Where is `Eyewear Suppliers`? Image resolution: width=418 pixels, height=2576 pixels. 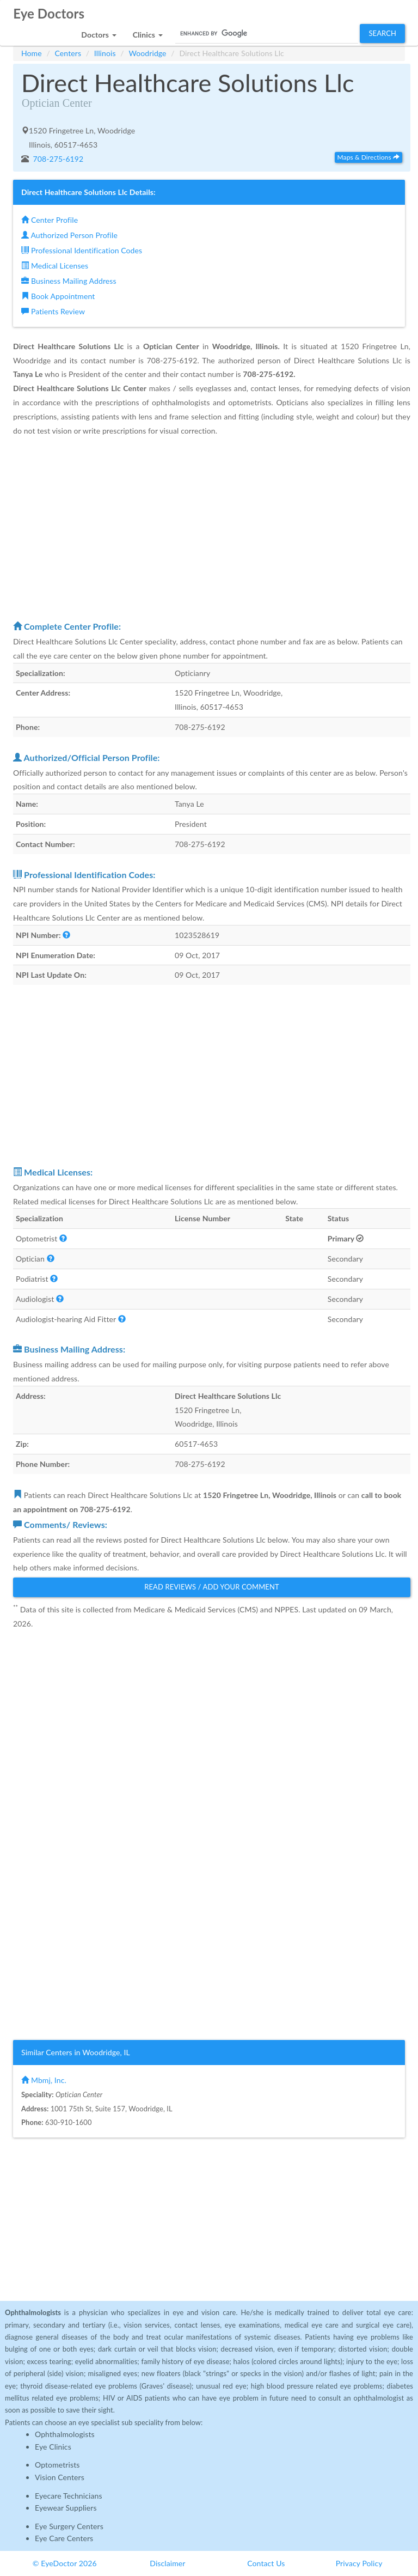 Eyewear Suppliers is located at coordinates (66, 2507).